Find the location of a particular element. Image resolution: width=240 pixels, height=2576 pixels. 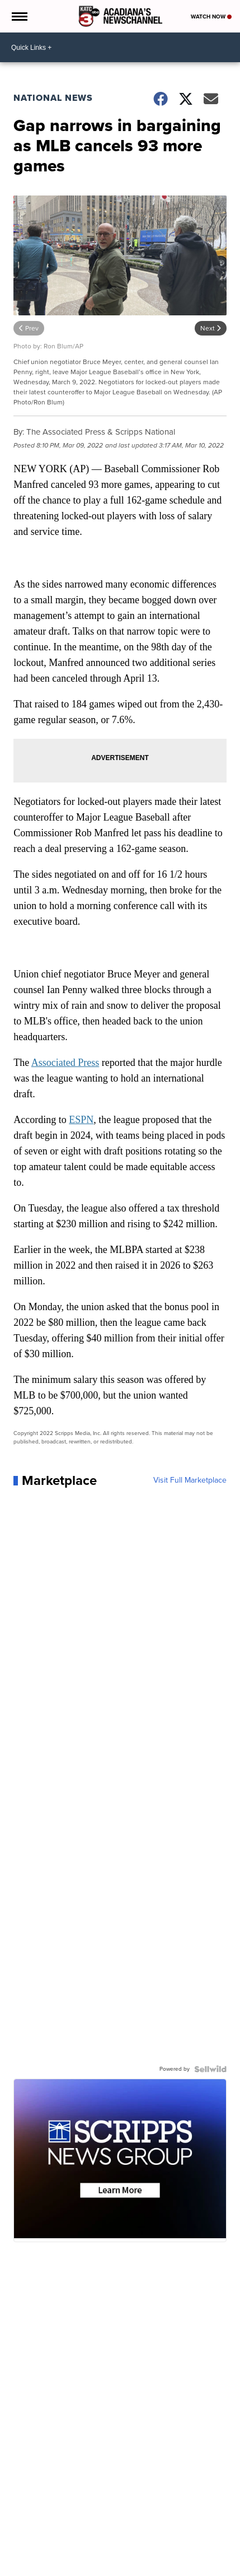

[Powered by Sellwild] is located at coordinates (210, 2069).